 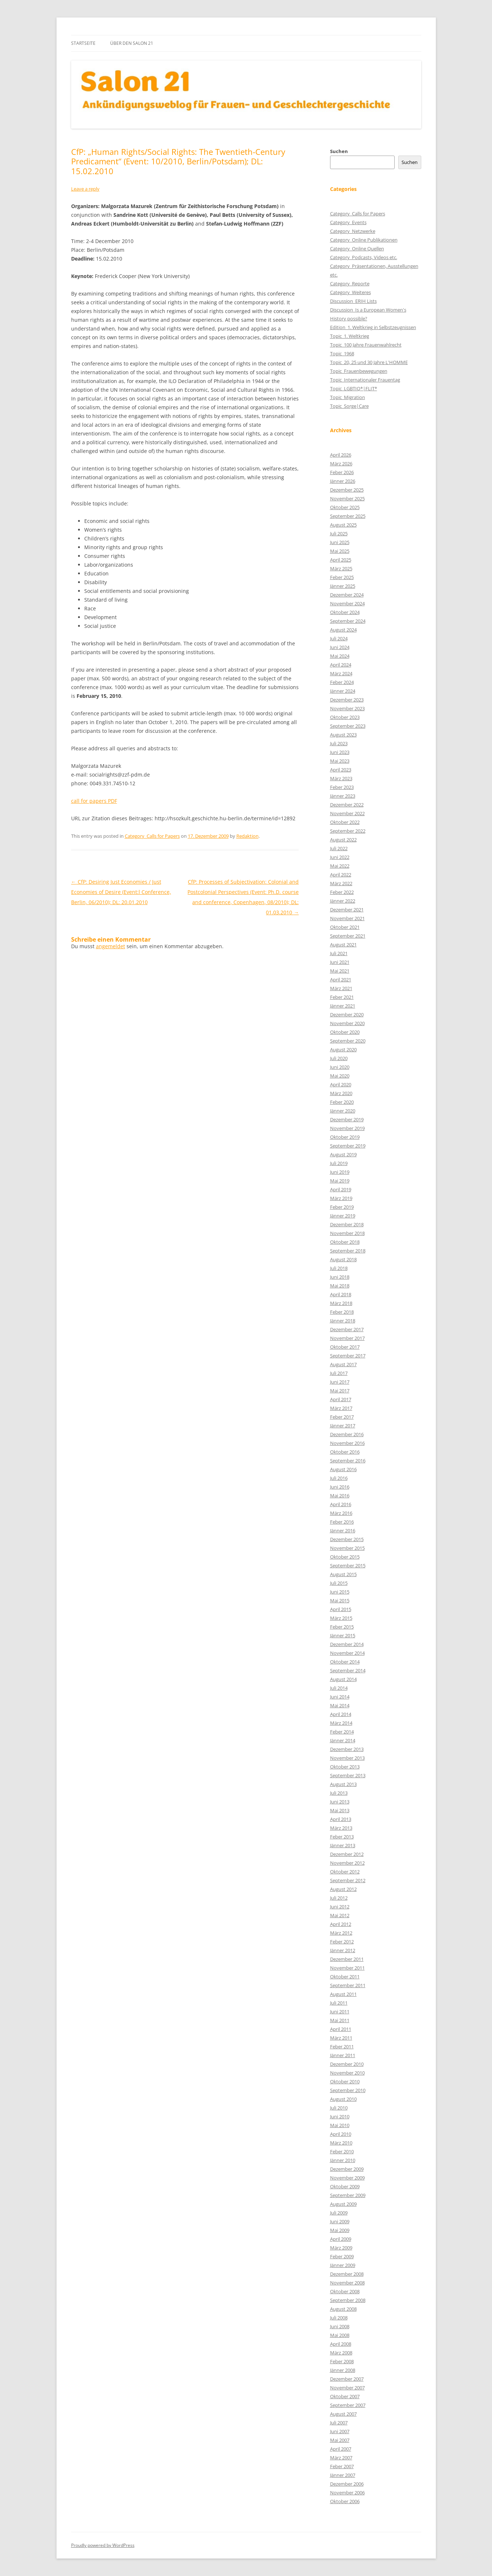 What do you see at coordinates (339, 656) in the screenshot?
I see `Mai 2024` at bounding box center [339, 656].